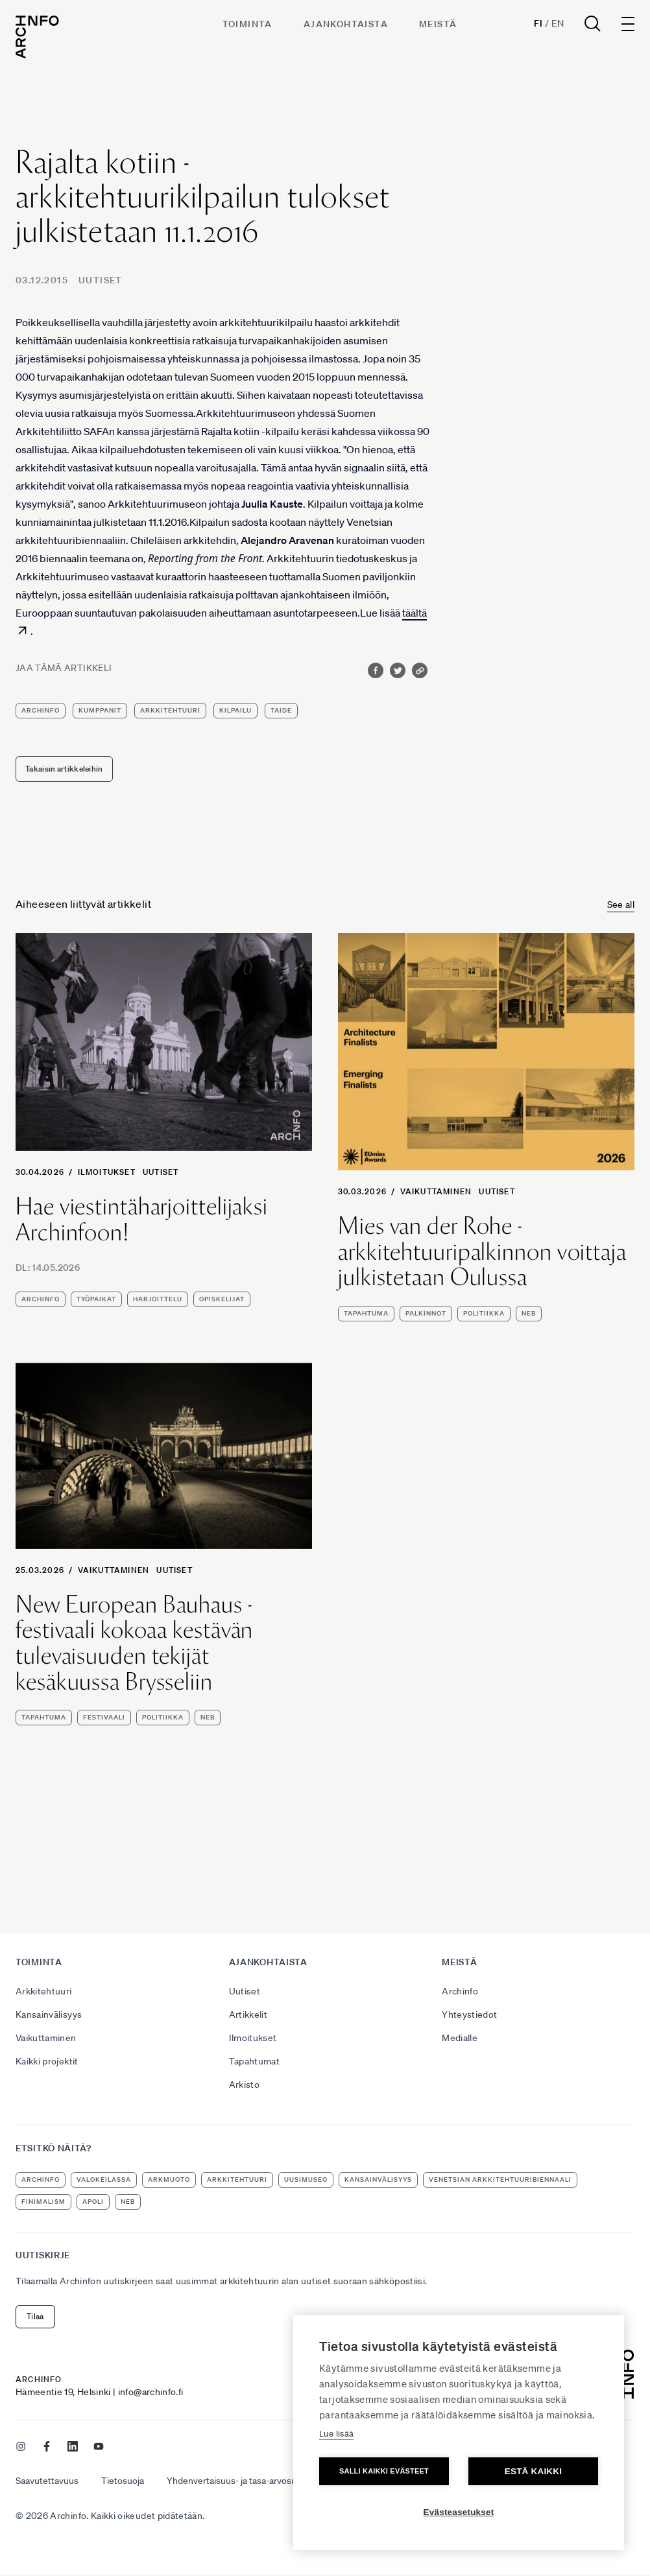 This screenshot has height=2576, width=650. Describe the element at coordinates (43, 2201) in the screenshot. I see `Finimalism` at that location.